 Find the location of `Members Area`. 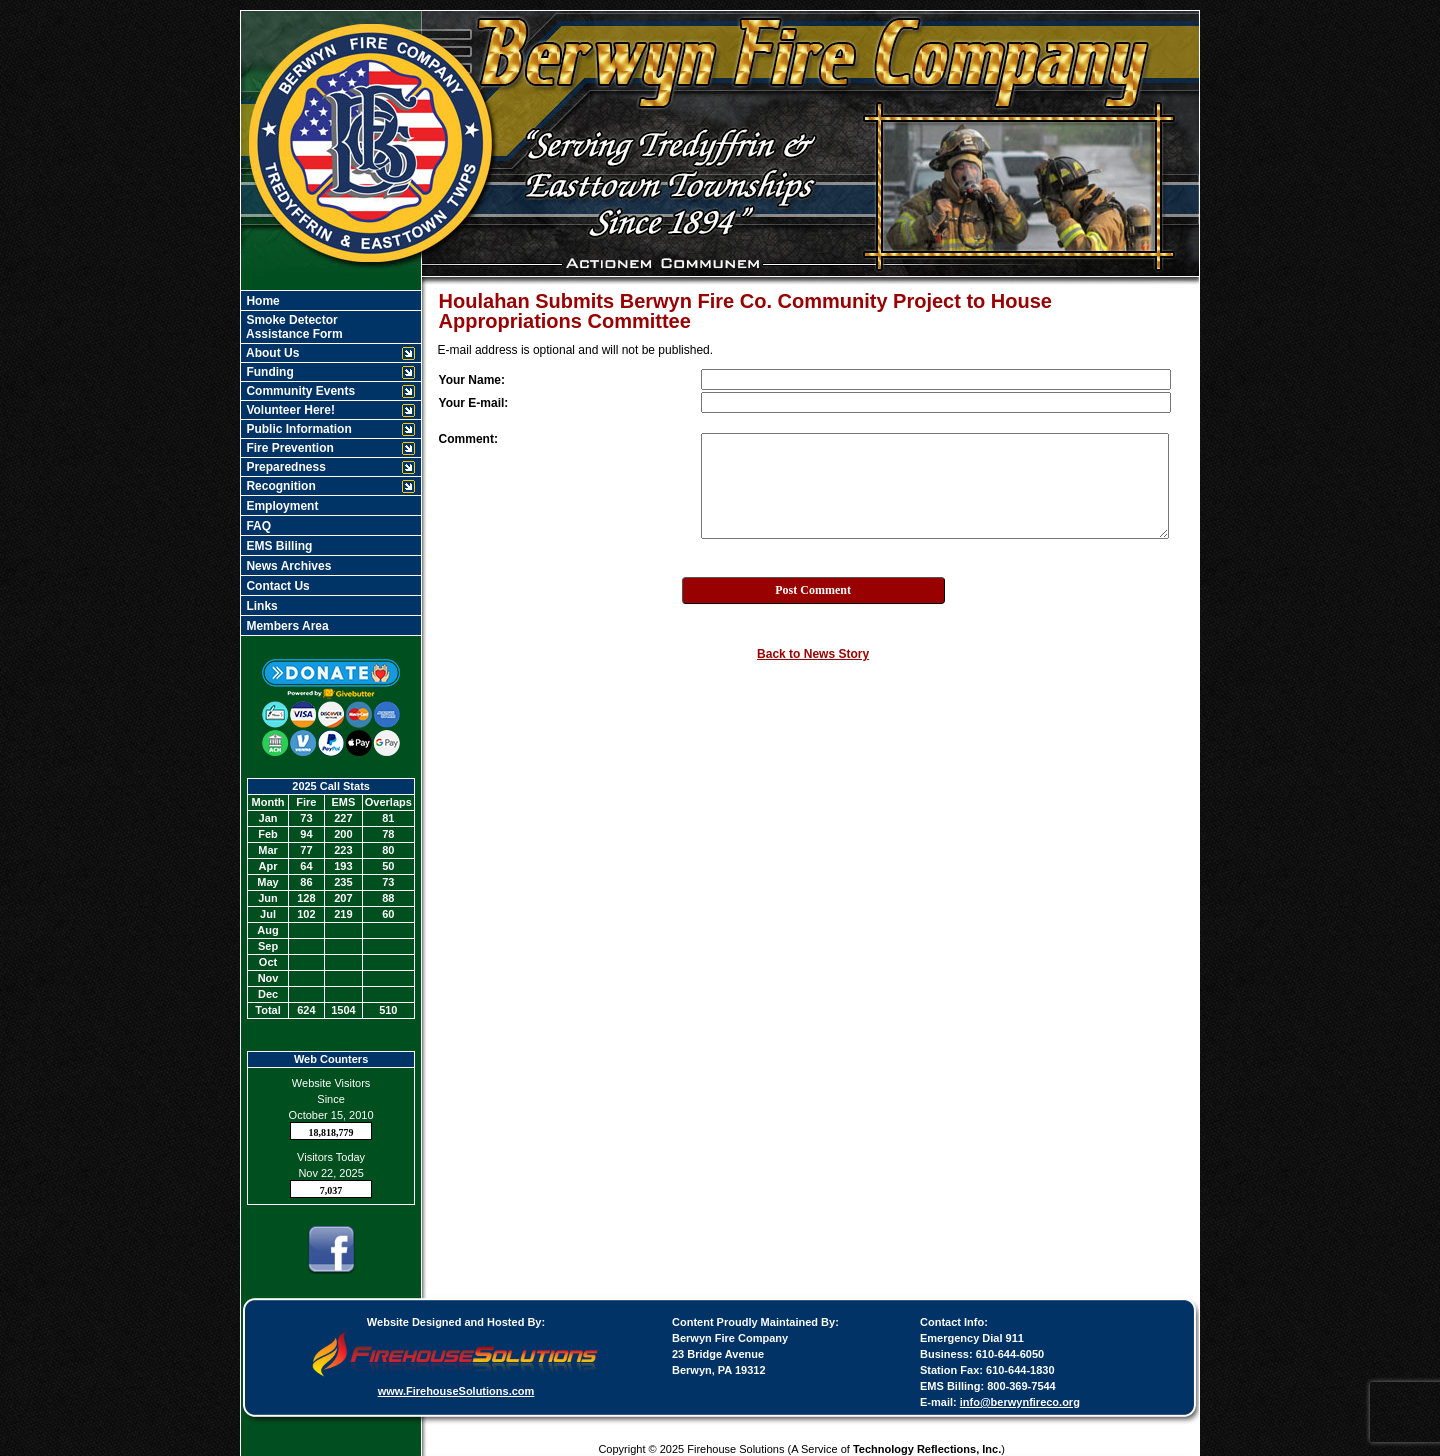

Members Area is located at coordinates (286, 626).